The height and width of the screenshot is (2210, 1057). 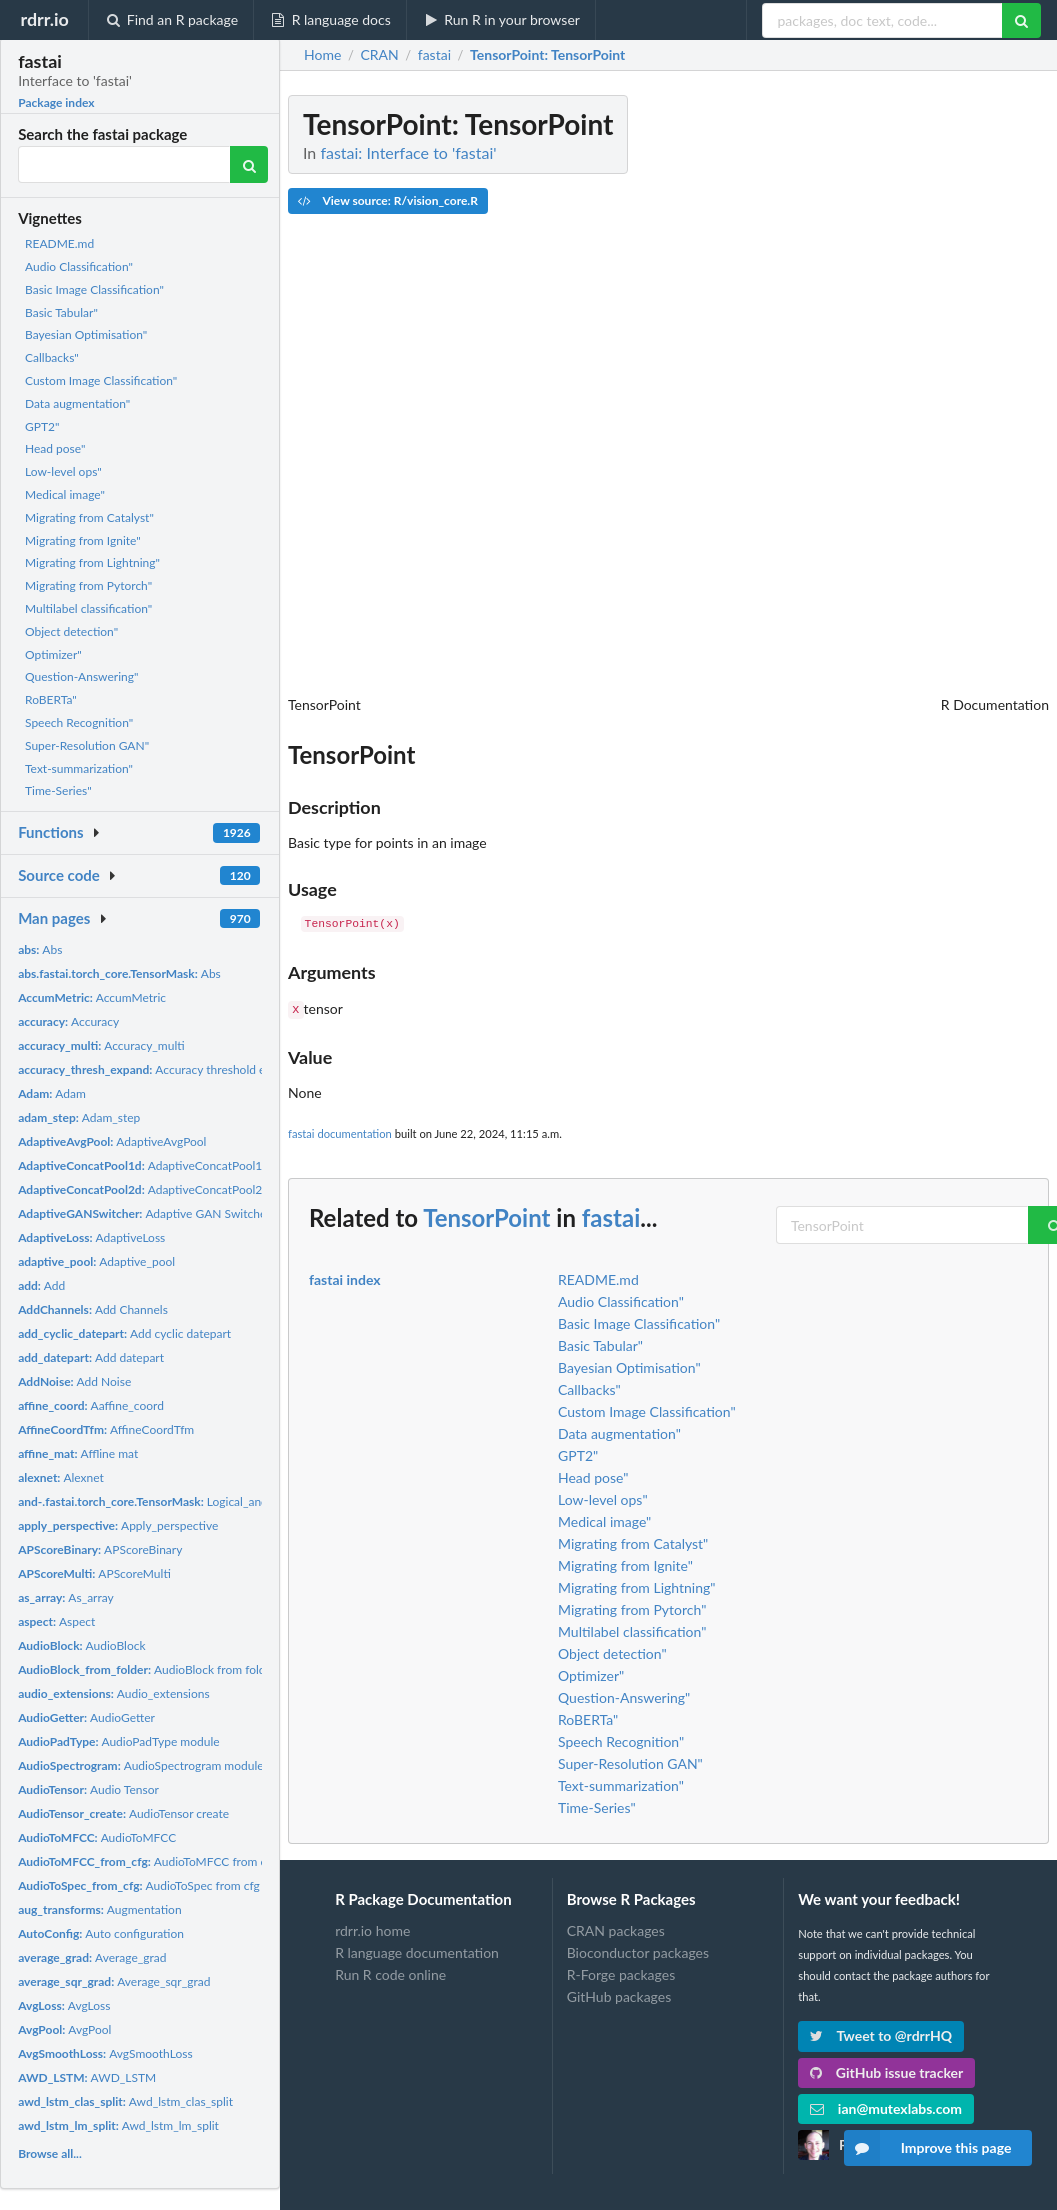 I want to click on Adaptive_pool, so click(x=96, y=1261).